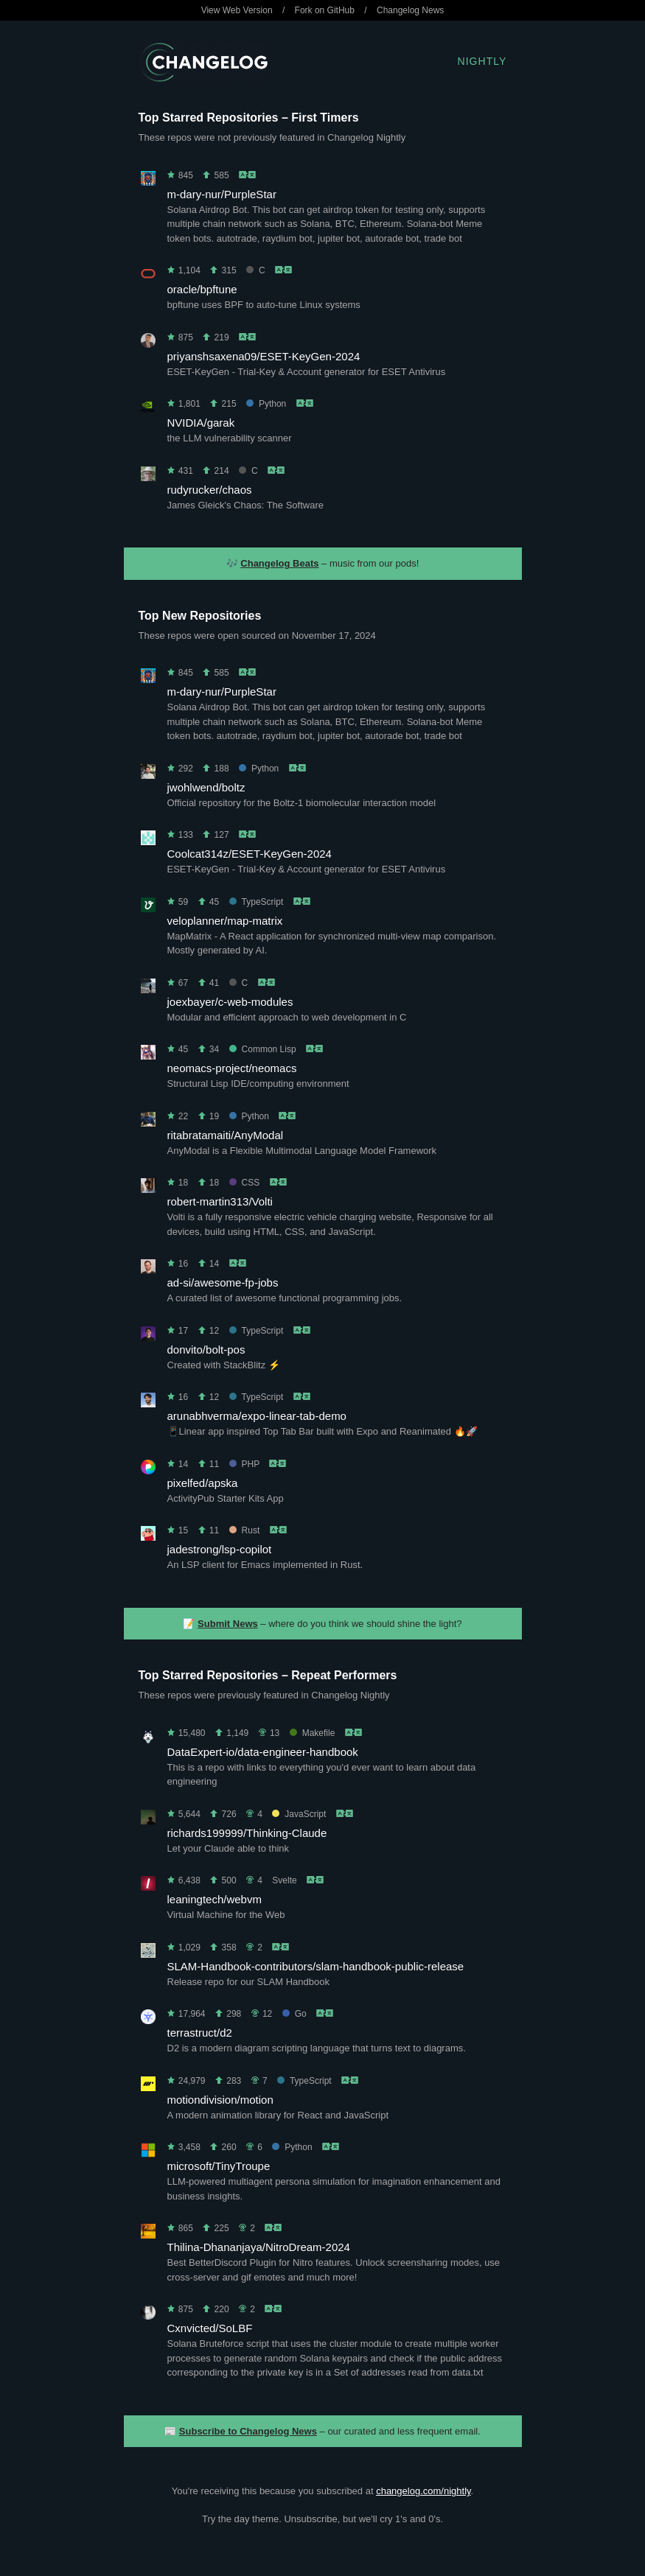 The height and width of the screenshot is (2576, 645). Describe the element at coordinates (230, 1001) in the screenshot. I see `joexbayer/c-web-modules` at that location.